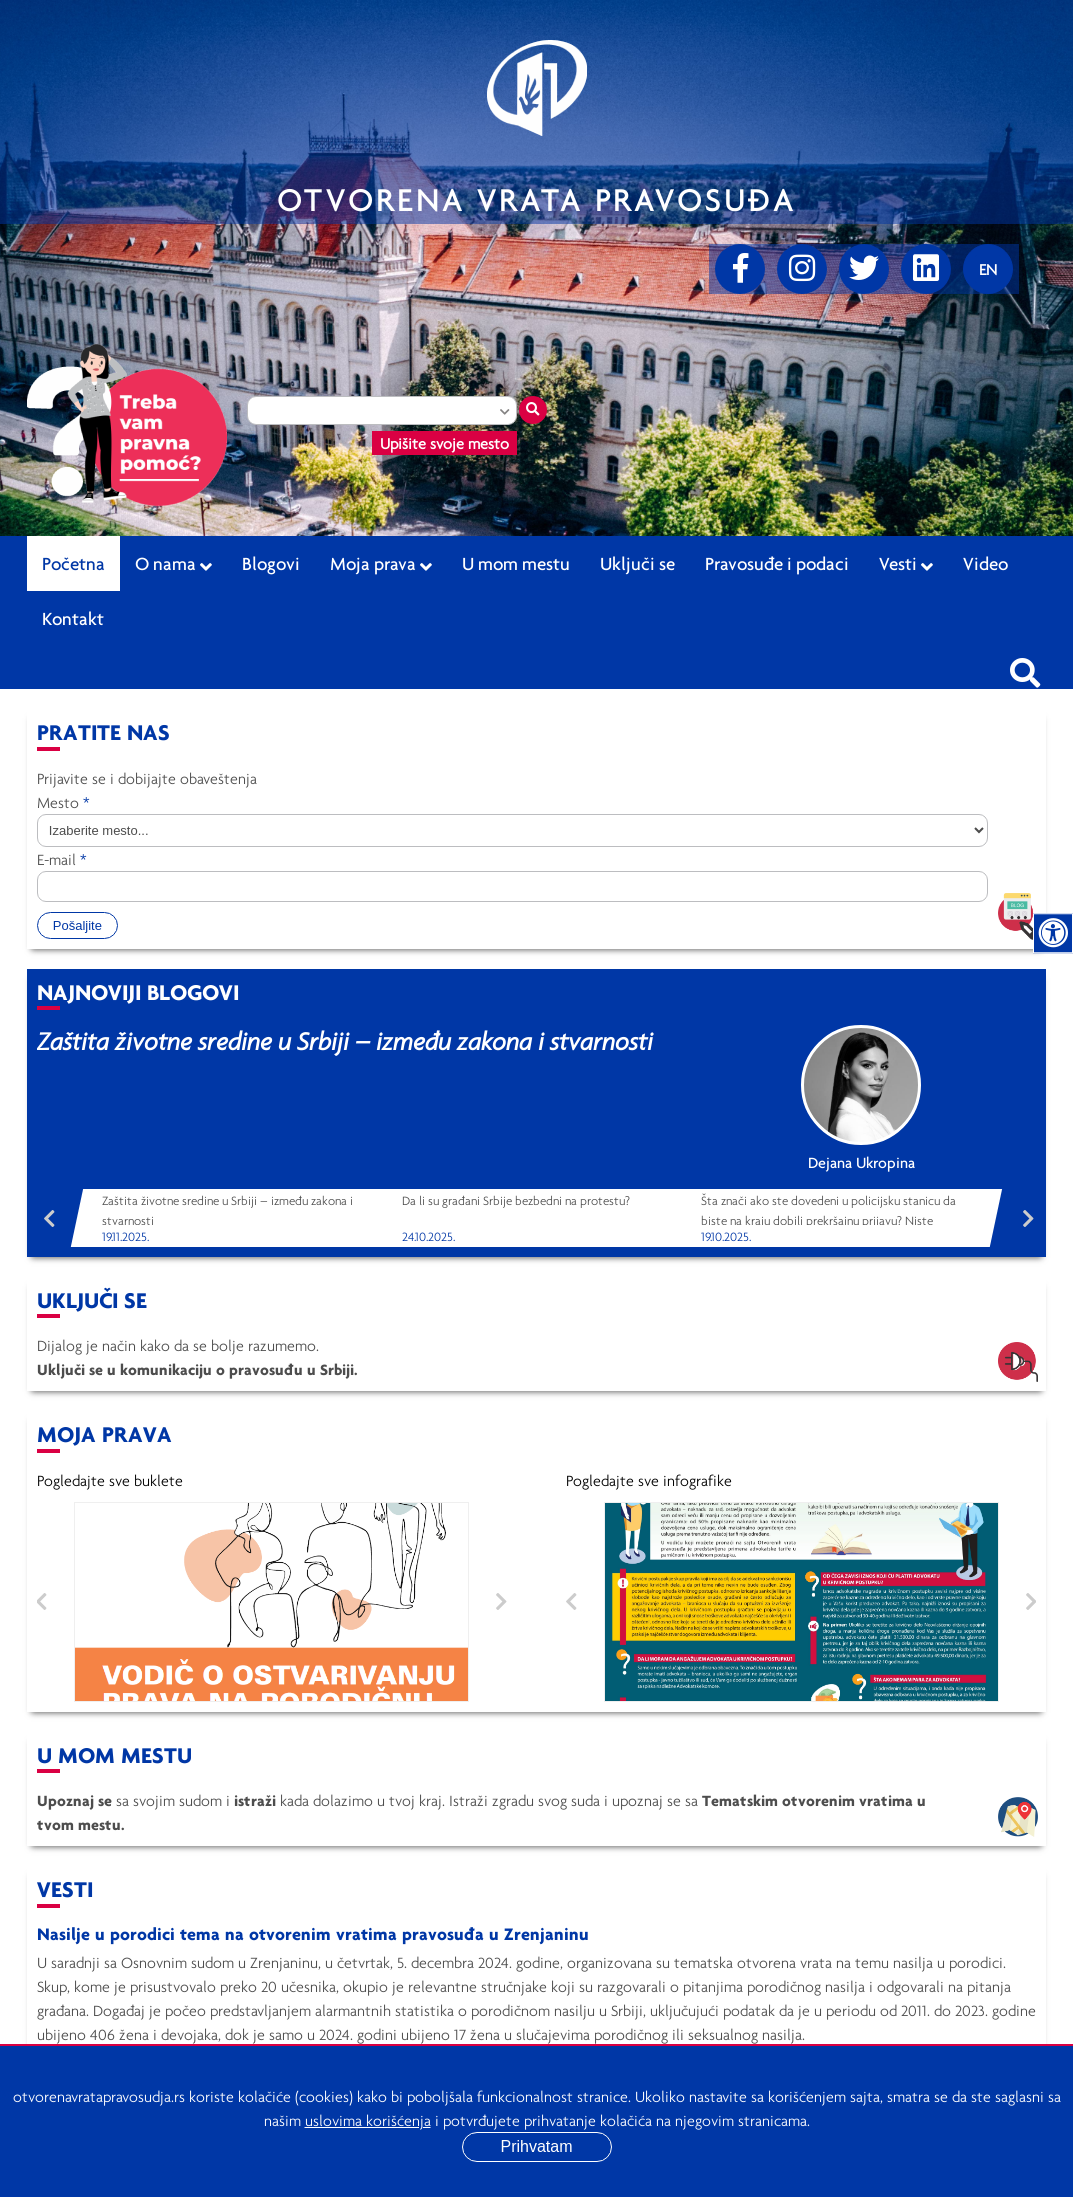 Image resolution: width=1073 pixels, height=2197 pixels. I want to click on Nasilje u porodici tema na otvorenim vratima pravosuđa u Zrenjaninu, so click(313, 1933).